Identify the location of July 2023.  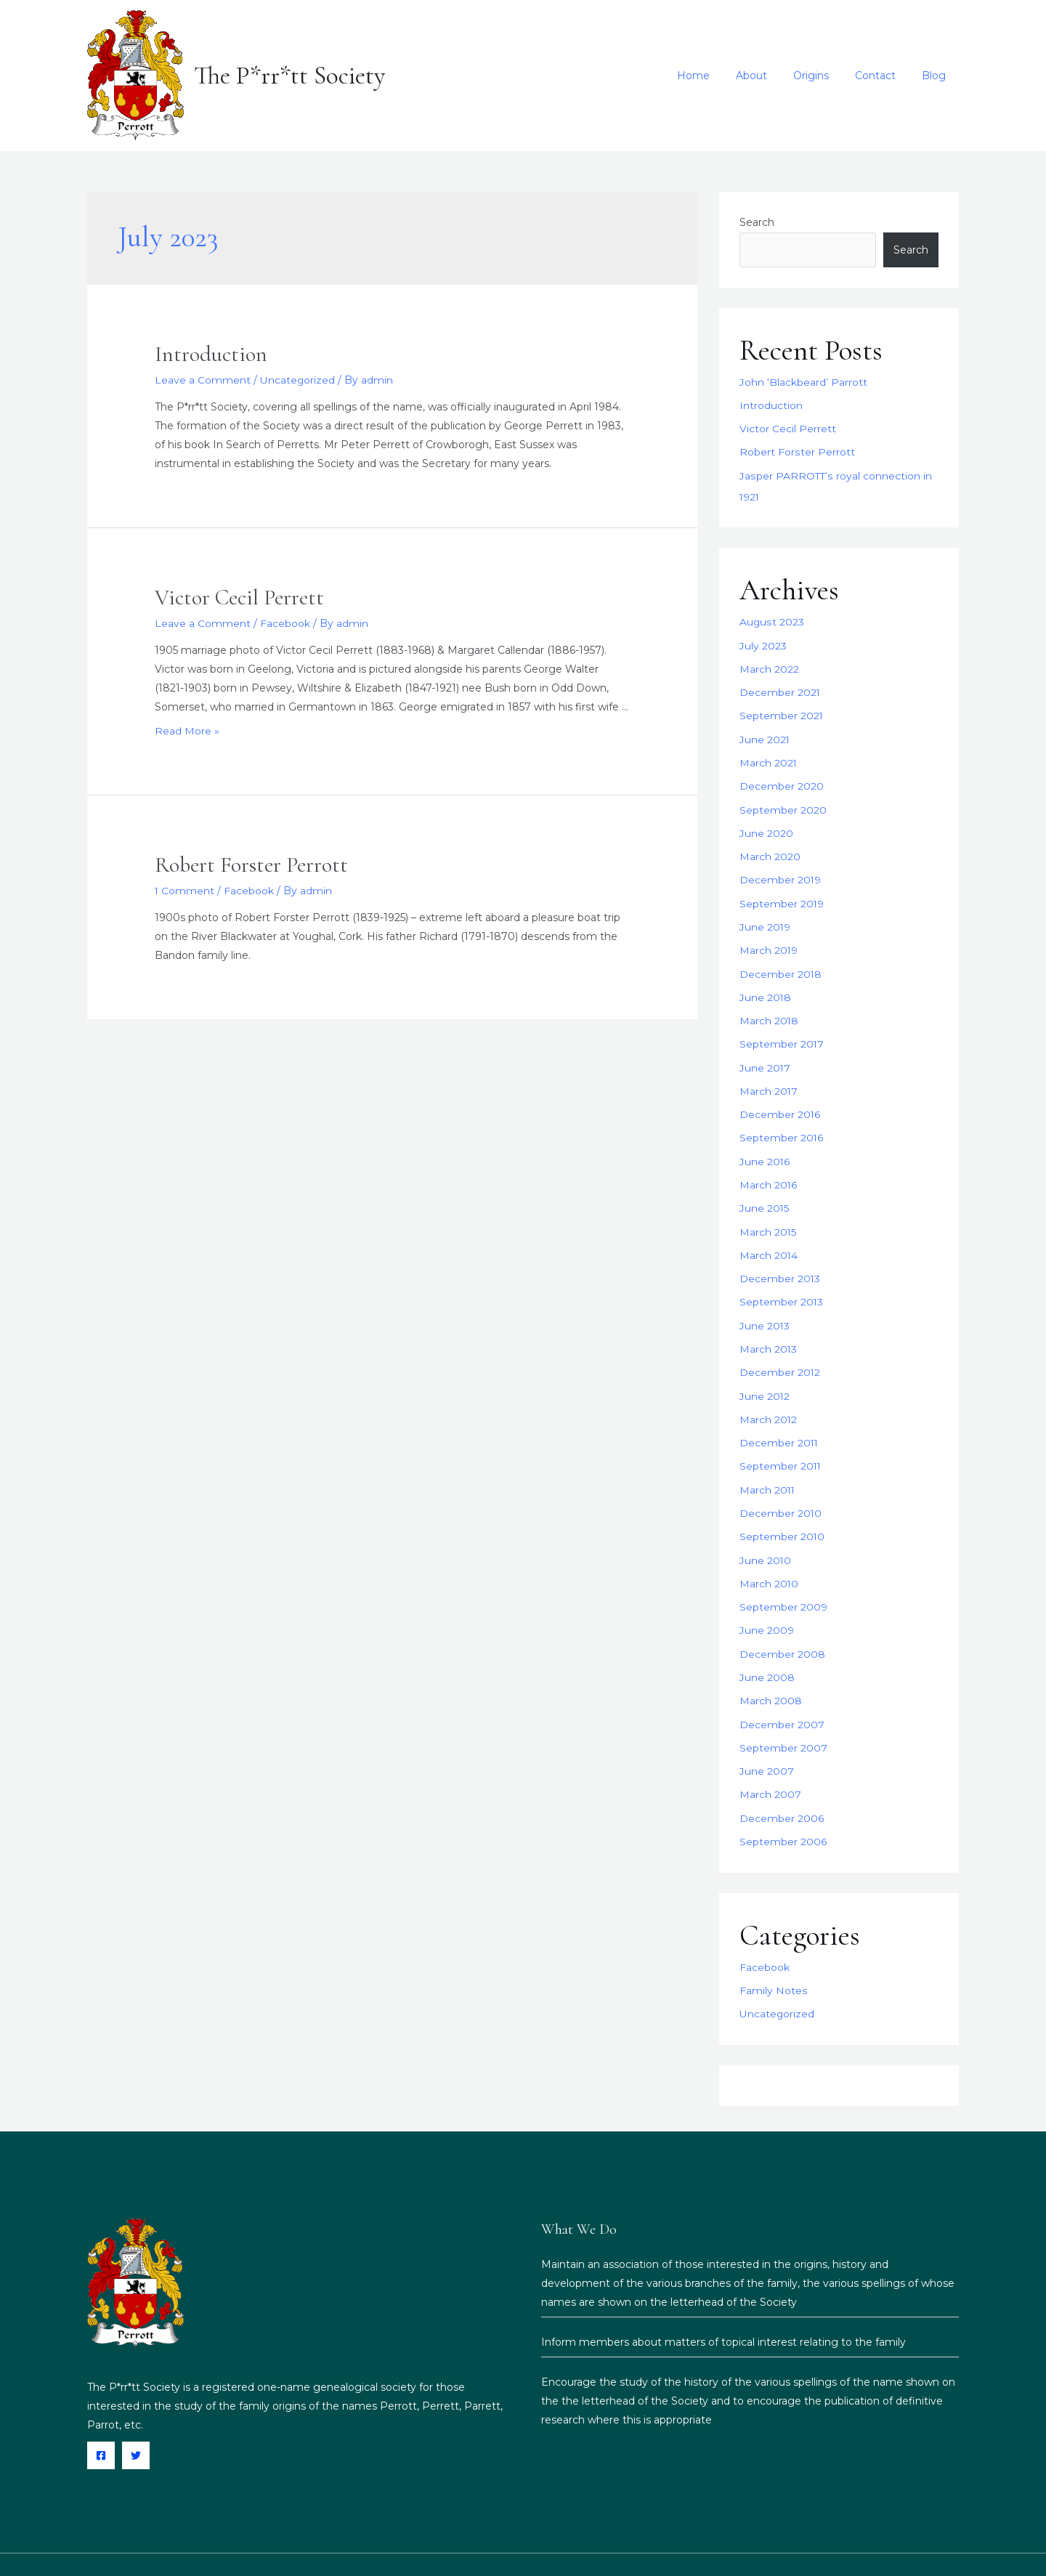
(763, 641).